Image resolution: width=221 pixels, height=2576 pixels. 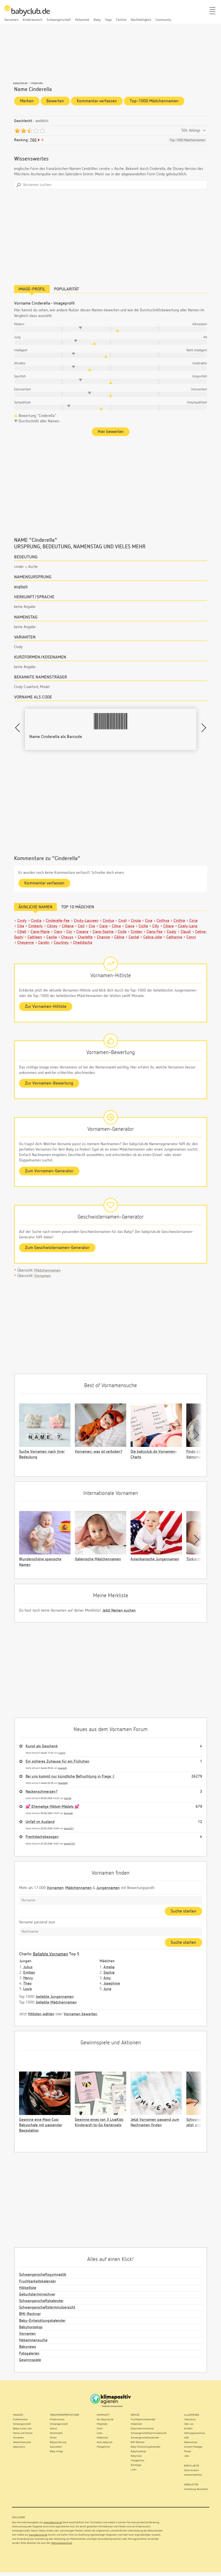 I want to click on Cathleen, so click(x=35, y=937).